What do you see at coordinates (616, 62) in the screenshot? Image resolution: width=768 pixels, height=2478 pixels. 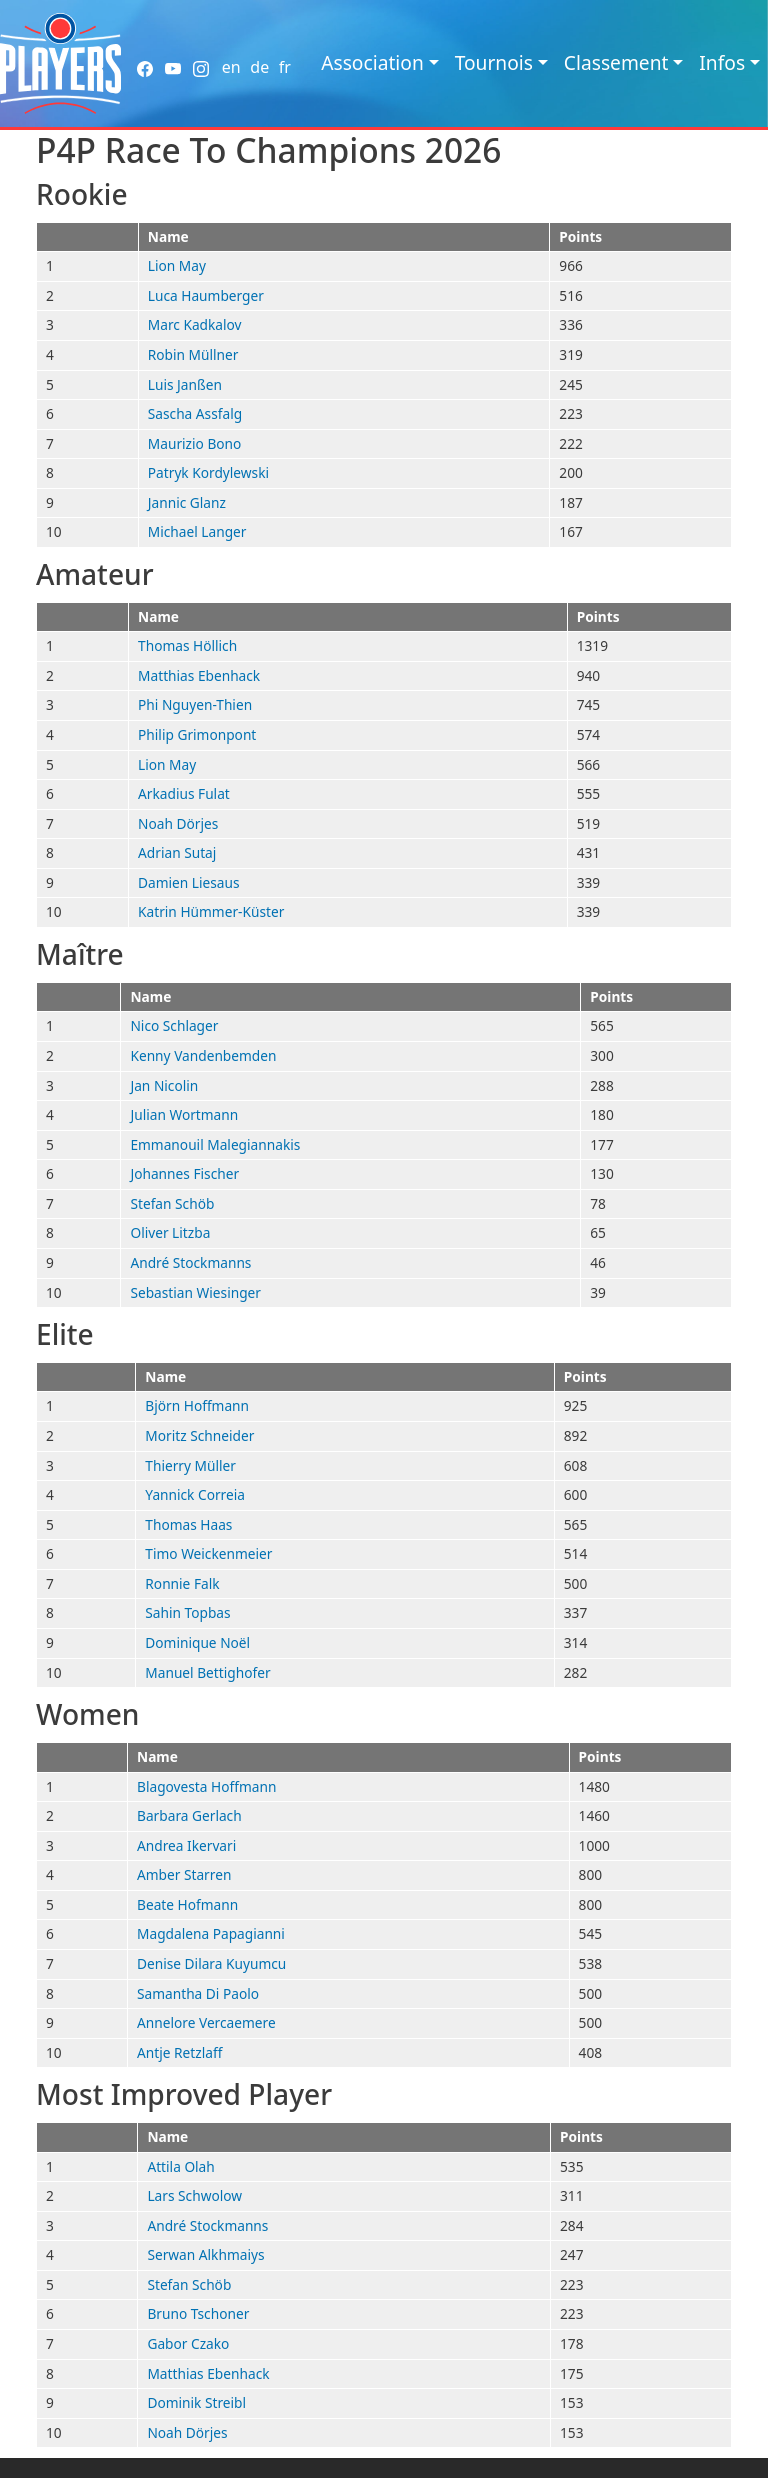 I see `Classement` at bounding box center [616, 62].